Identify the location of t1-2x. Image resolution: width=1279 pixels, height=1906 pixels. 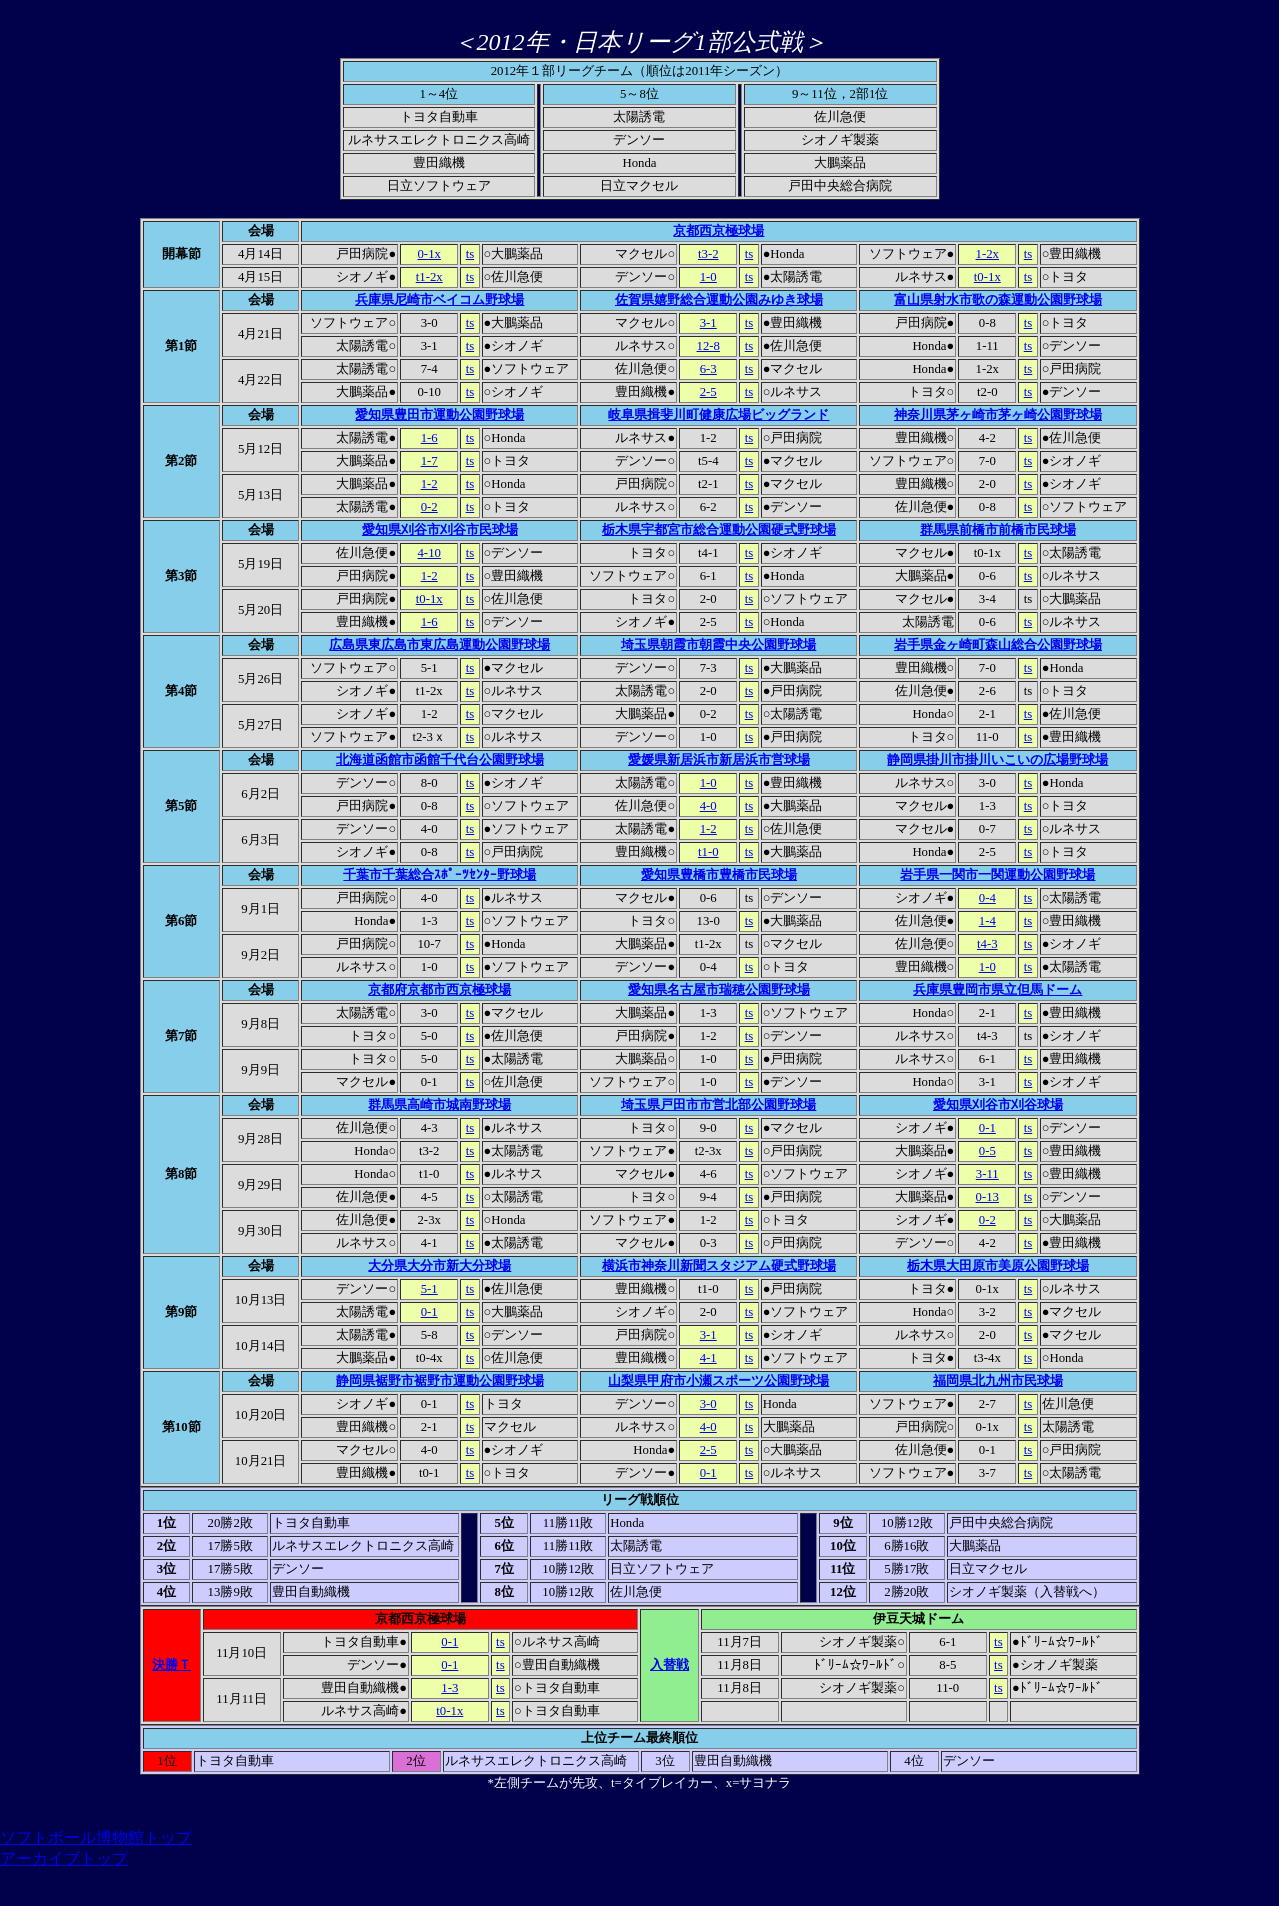
(429, 277).